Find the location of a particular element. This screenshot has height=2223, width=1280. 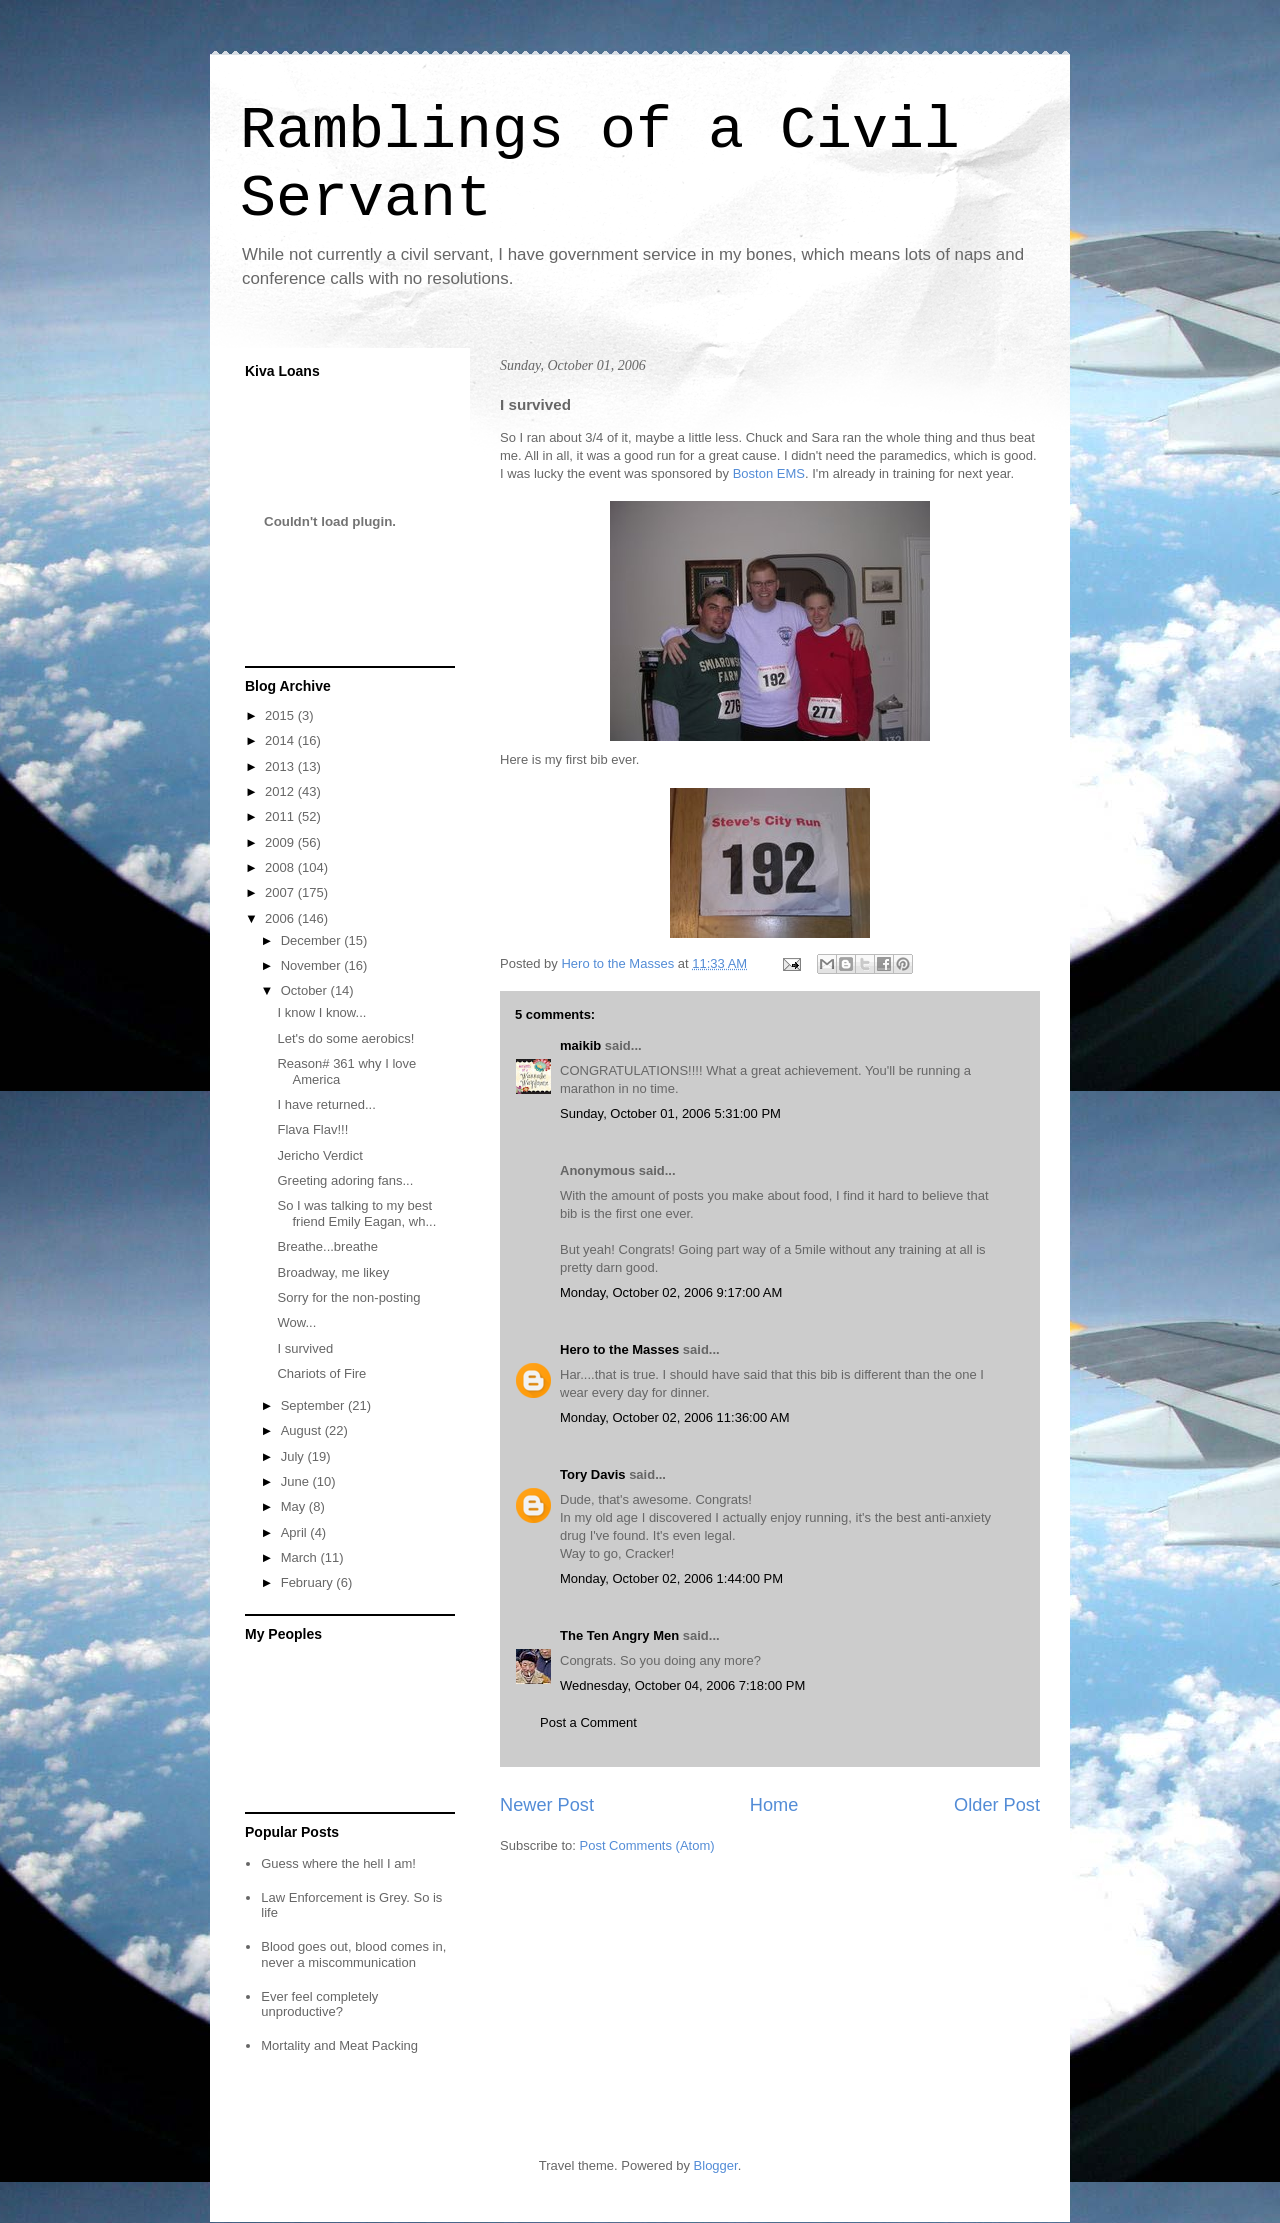

Boston EMS is located at coordinates (769, 473).